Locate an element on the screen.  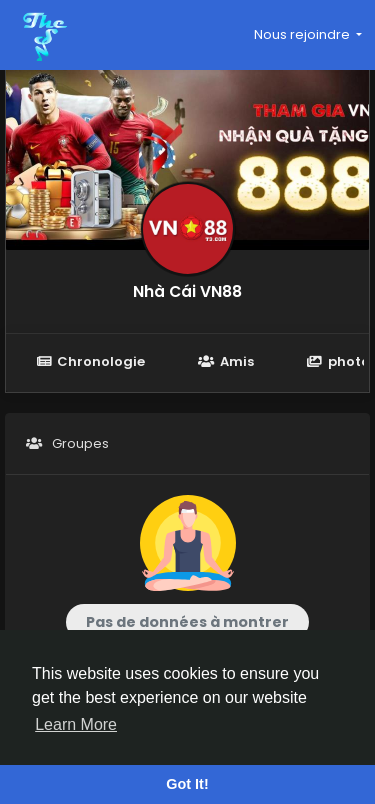
Nhà Cái VN88 is located at coordinates (187, 291).